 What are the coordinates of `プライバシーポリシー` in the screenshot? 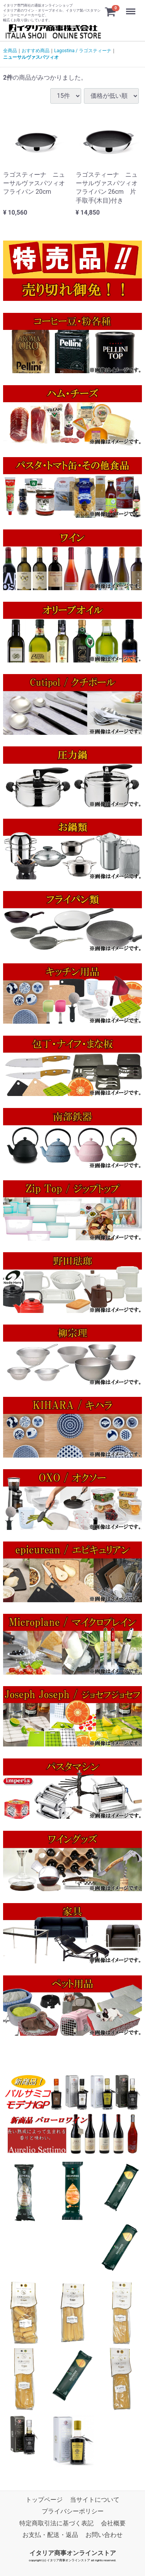 It's located at (73, 2511).